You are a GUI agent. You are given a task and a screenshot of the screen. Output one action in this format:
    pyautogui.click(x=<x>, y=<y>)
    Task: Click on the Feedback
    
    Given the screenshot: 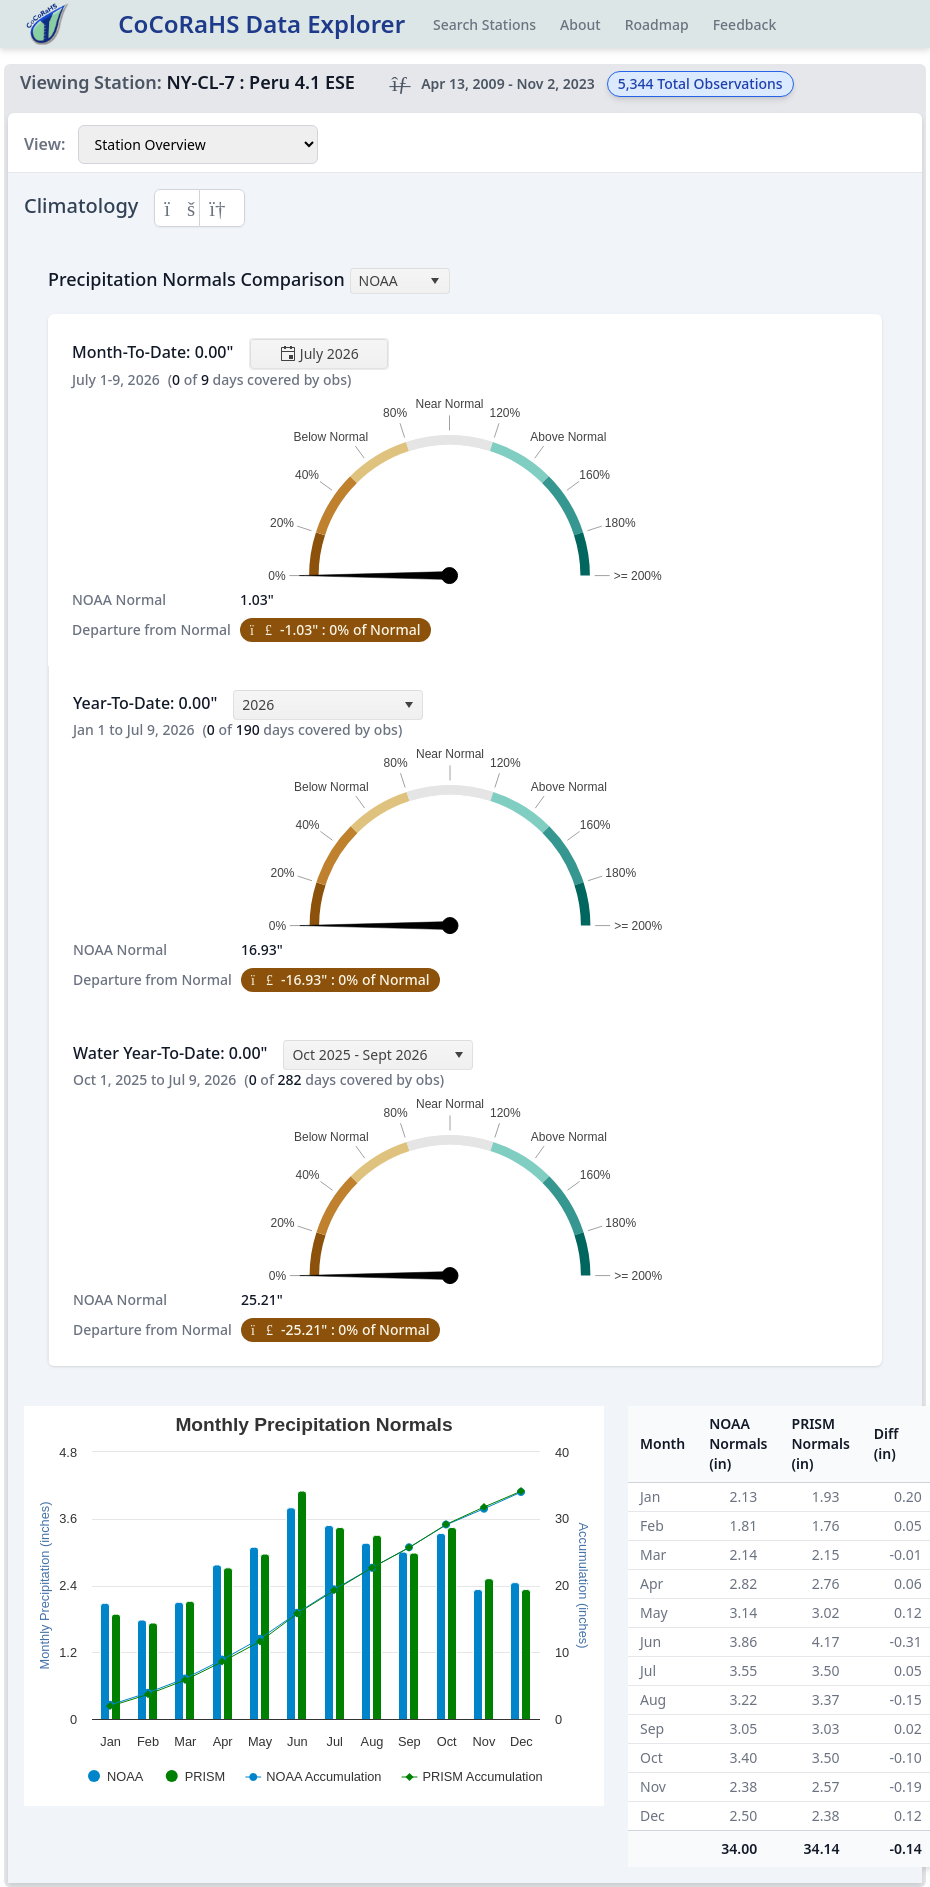 What is the action you would take?
    pyautogui.click(x=745, y=24)
    